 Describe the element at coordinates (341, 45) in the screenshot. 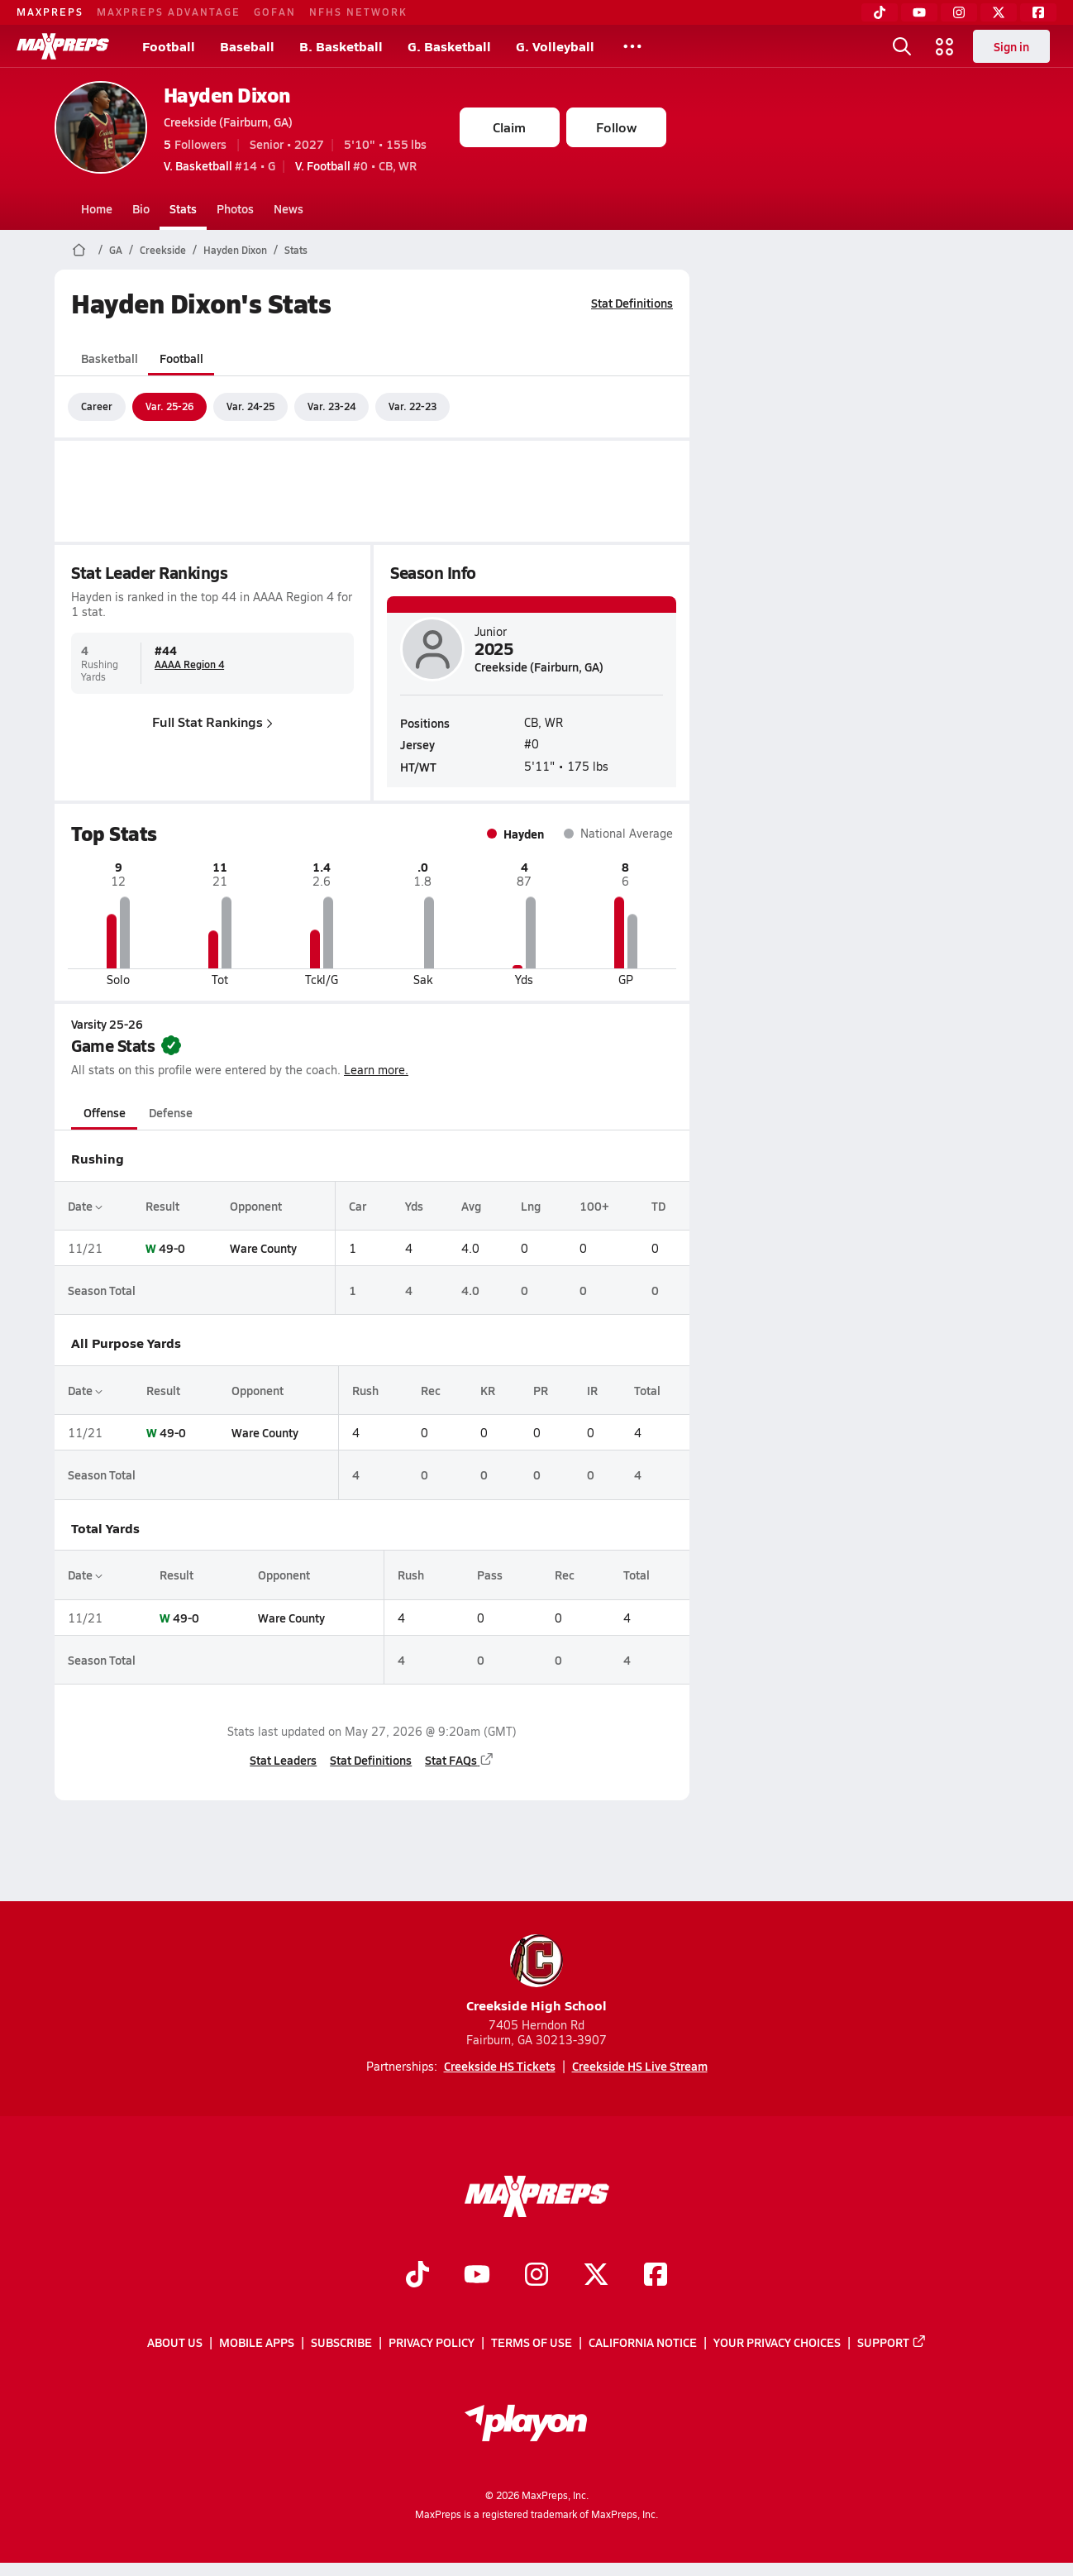

I see `B. Basketball` at that location.